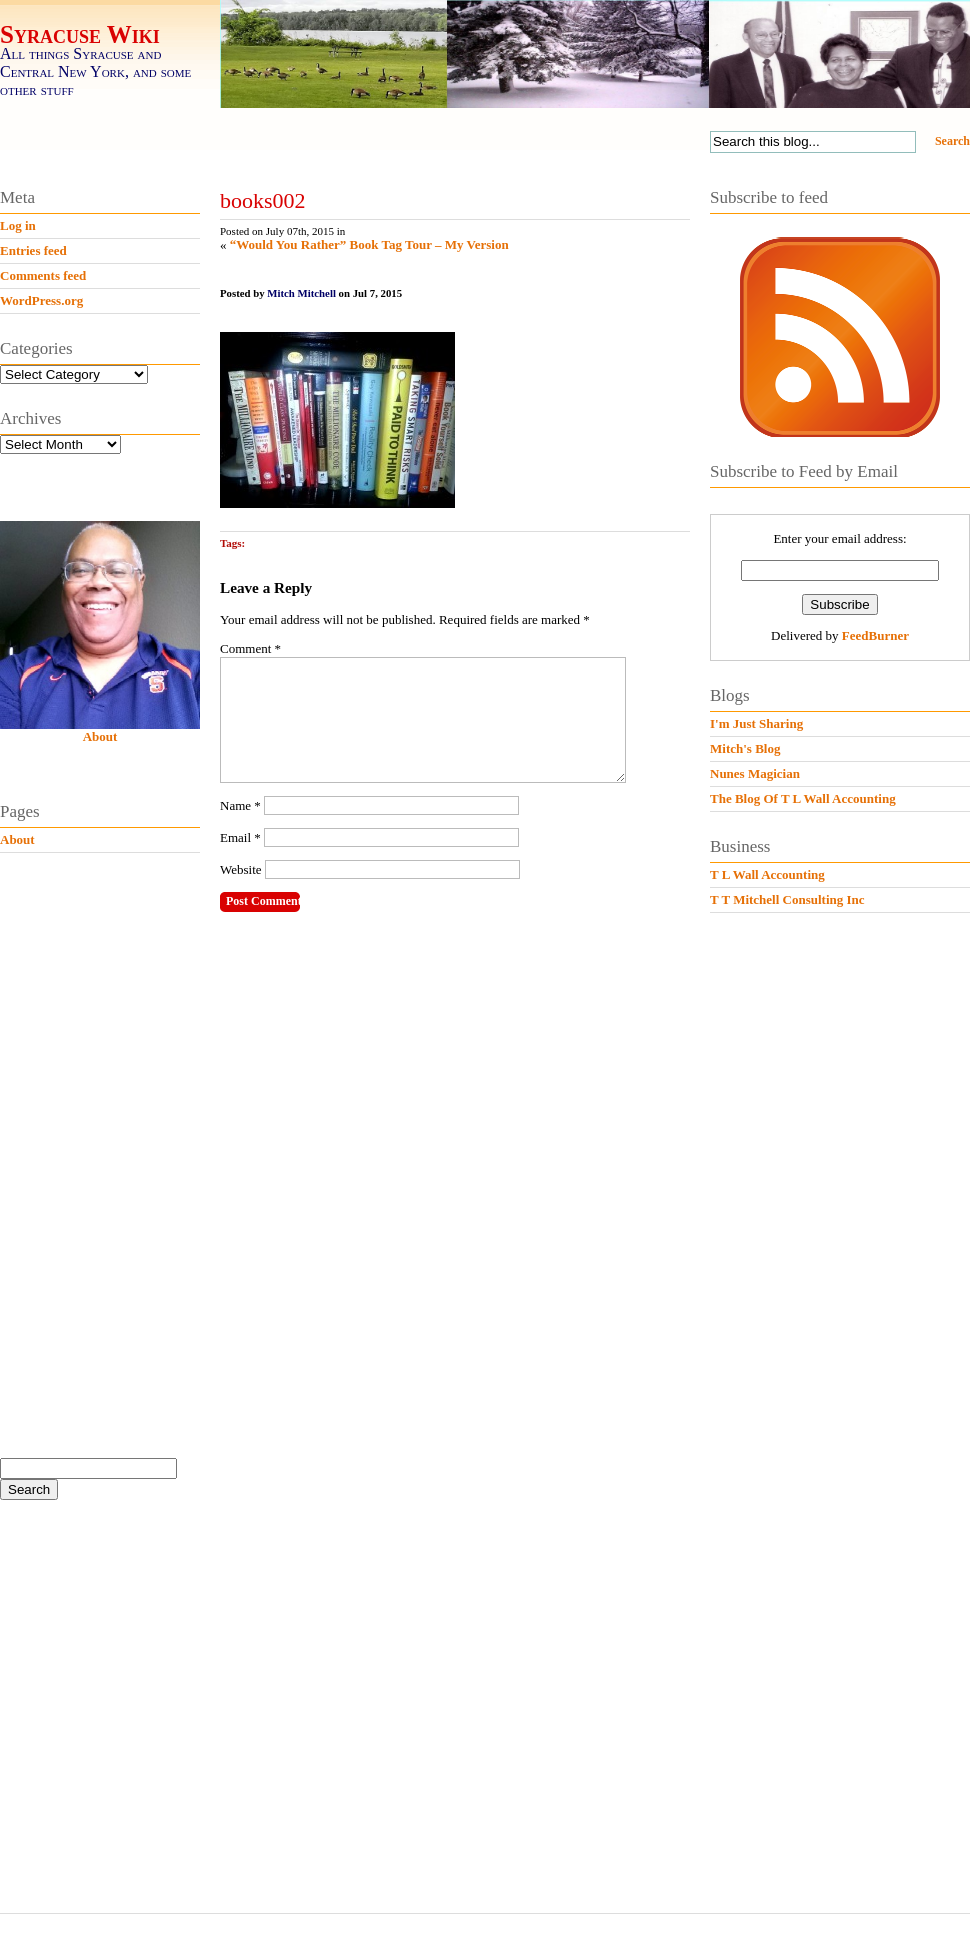 The height and width of the screenshot is (1939, 970). What do you see at coordinates (787, 899) in the screenshot?
I see `T T Mitchell Consulting Inc` at bounding box center [787, 899].